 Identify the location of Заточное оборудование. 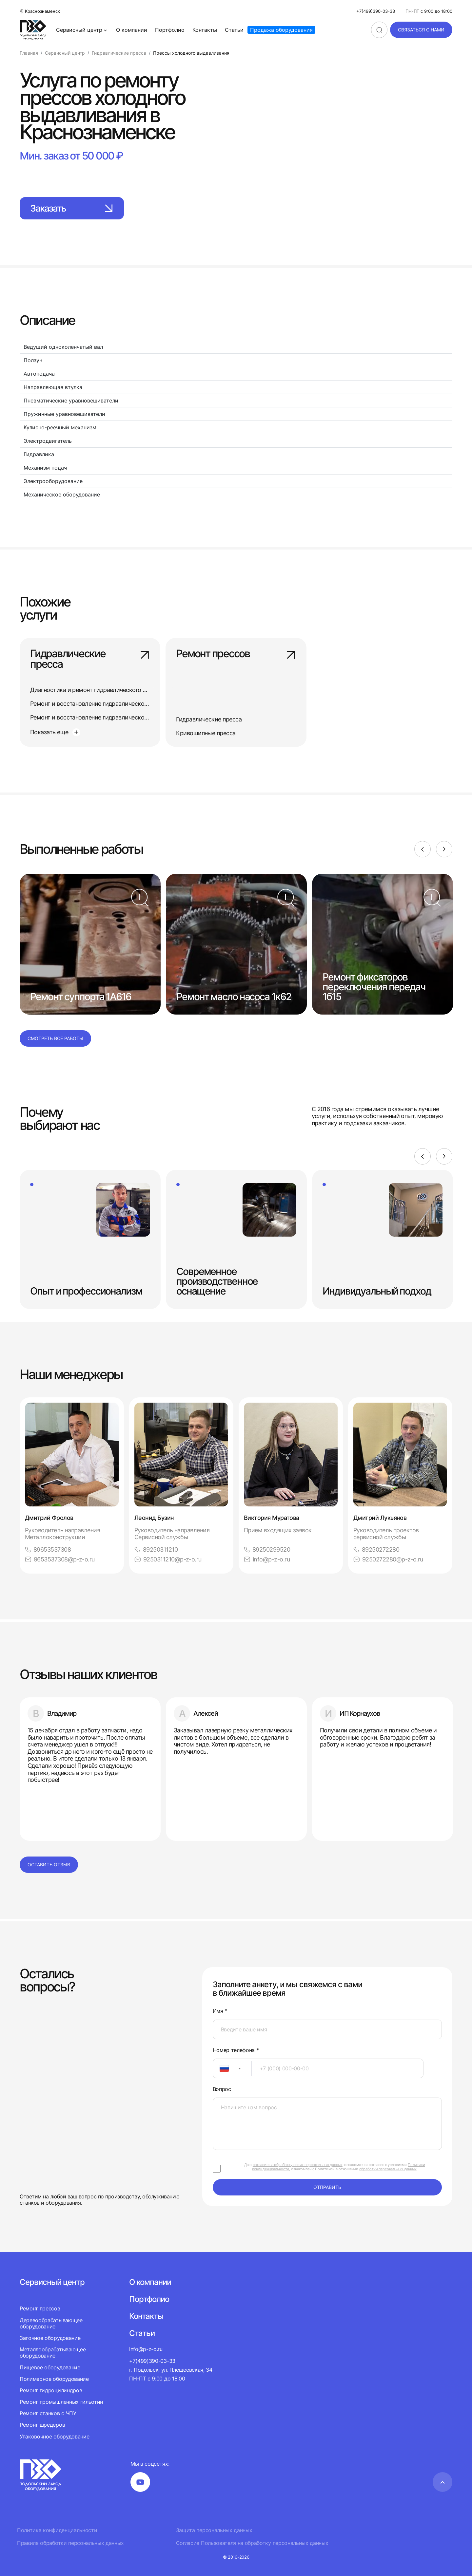
(50, 2338).